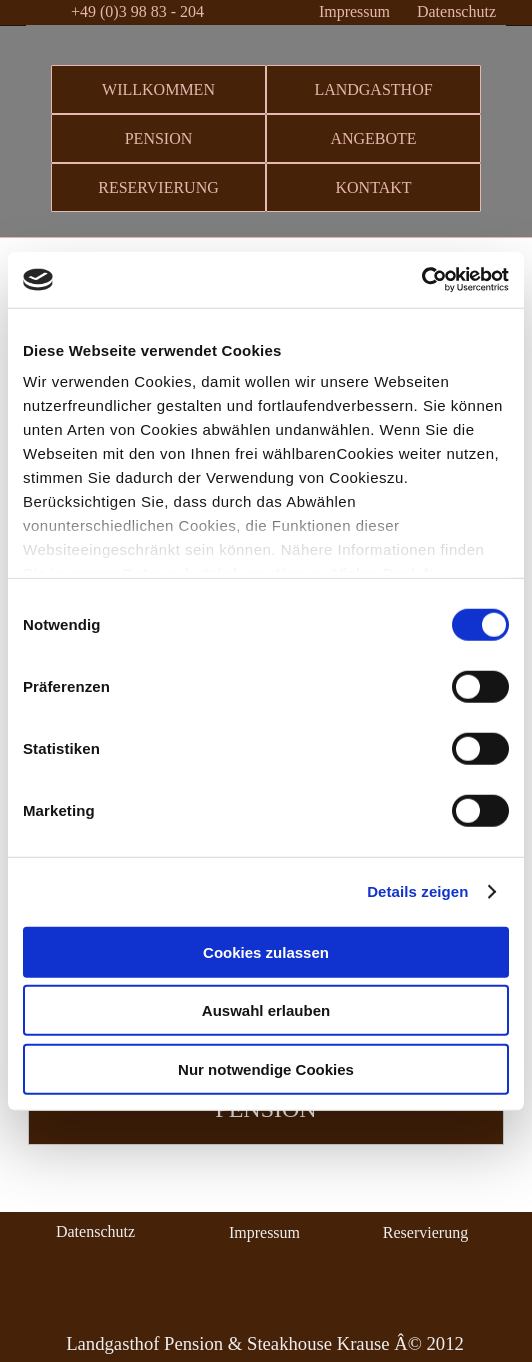 This screenshot has height=1362, width=532. Describe the element at coordinates (137, 11) in the screenshot. I see `+49 (0)3 98 83 - 204` at that location.